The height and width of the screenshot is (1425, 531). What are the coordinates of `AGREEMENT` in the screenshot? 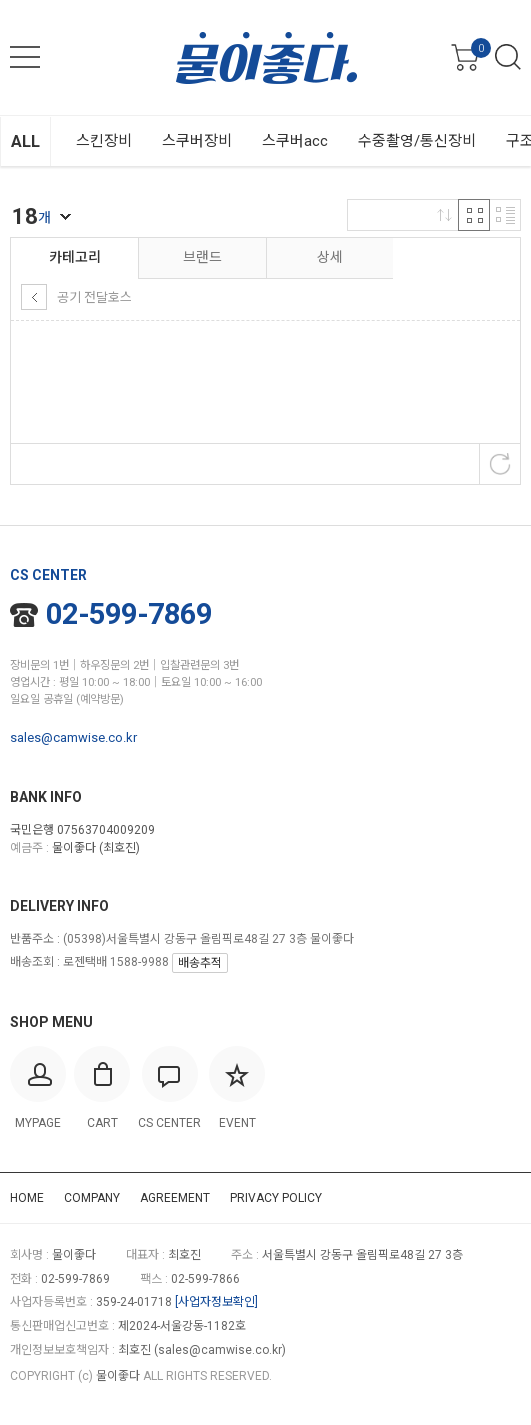 It's located at (175, 1198).